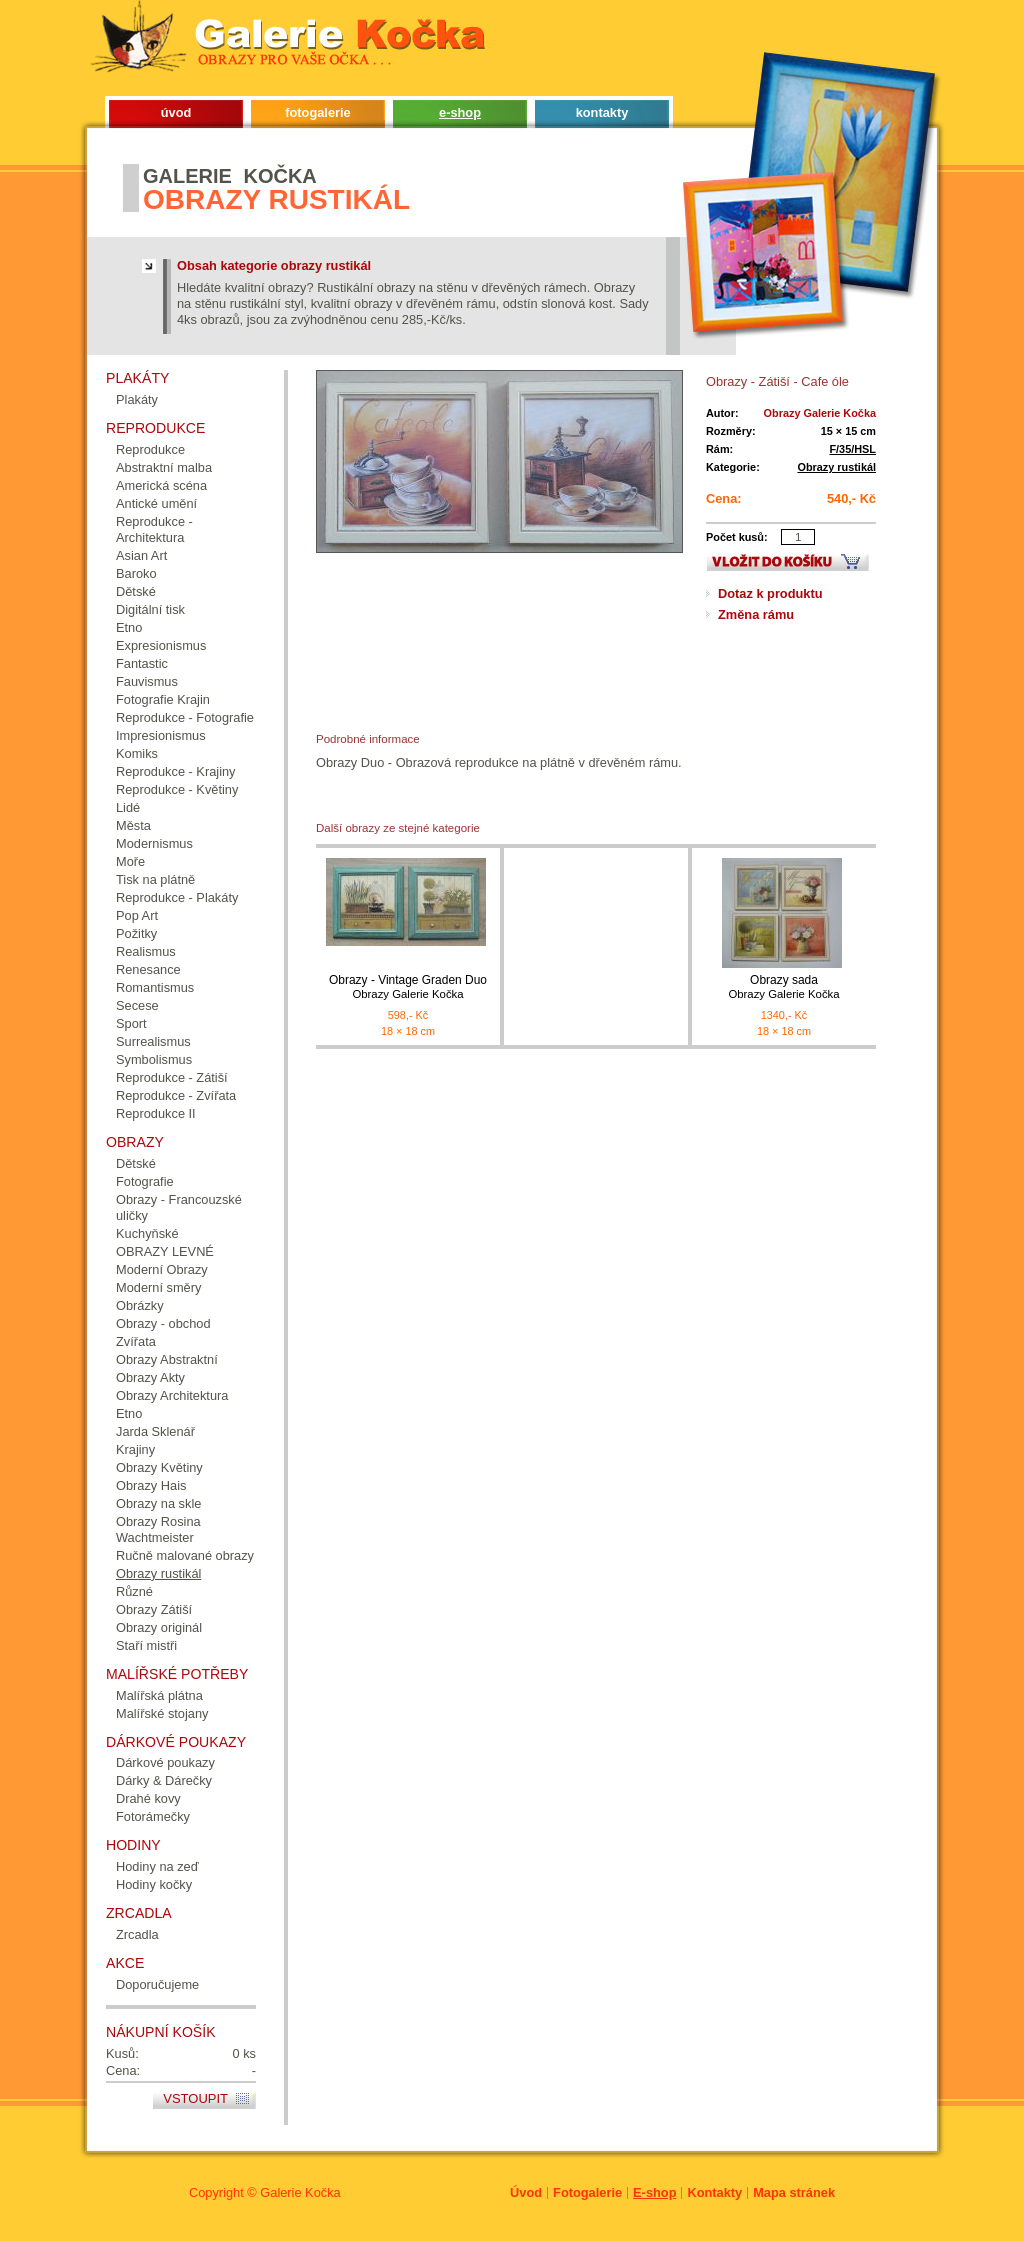 This screenshot has height=2241, width=1024. Describe the element at coordinates (148, 1798) in the screenshot. I see `Drahé kovy` at that location.